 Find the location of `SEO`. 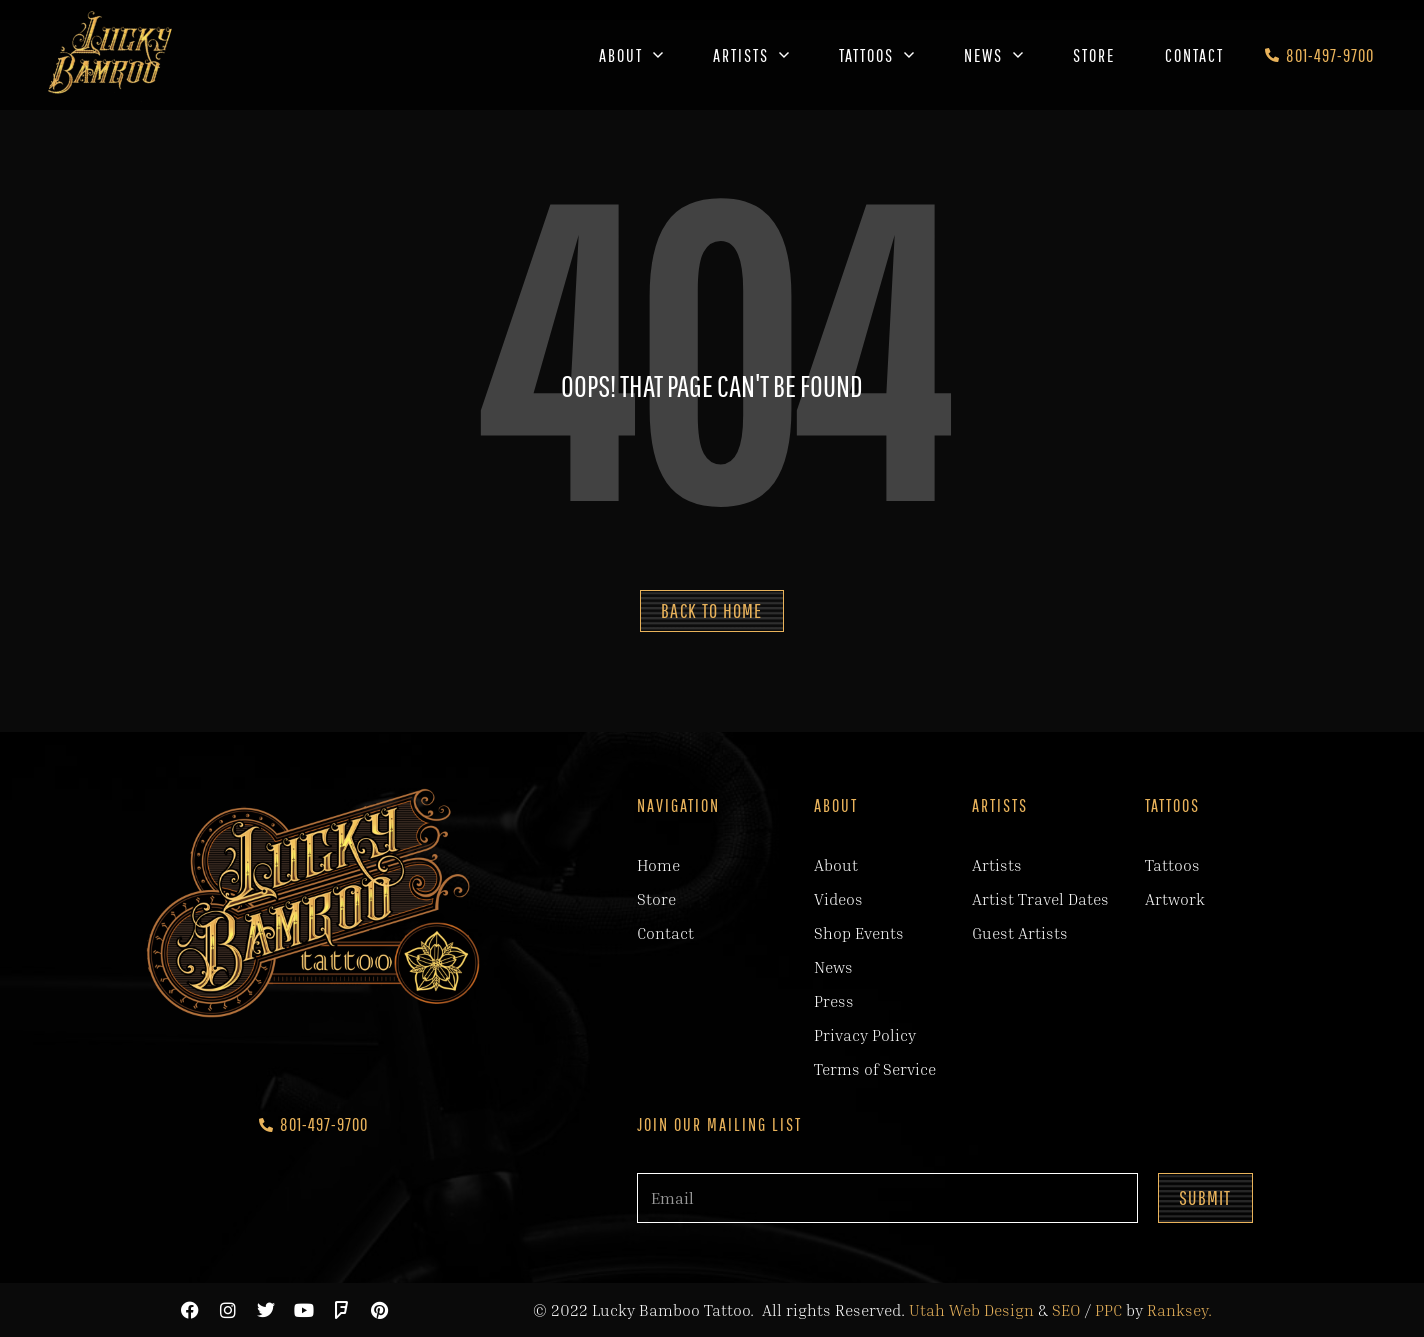

SEO is located at coordinates (1066, 1310).